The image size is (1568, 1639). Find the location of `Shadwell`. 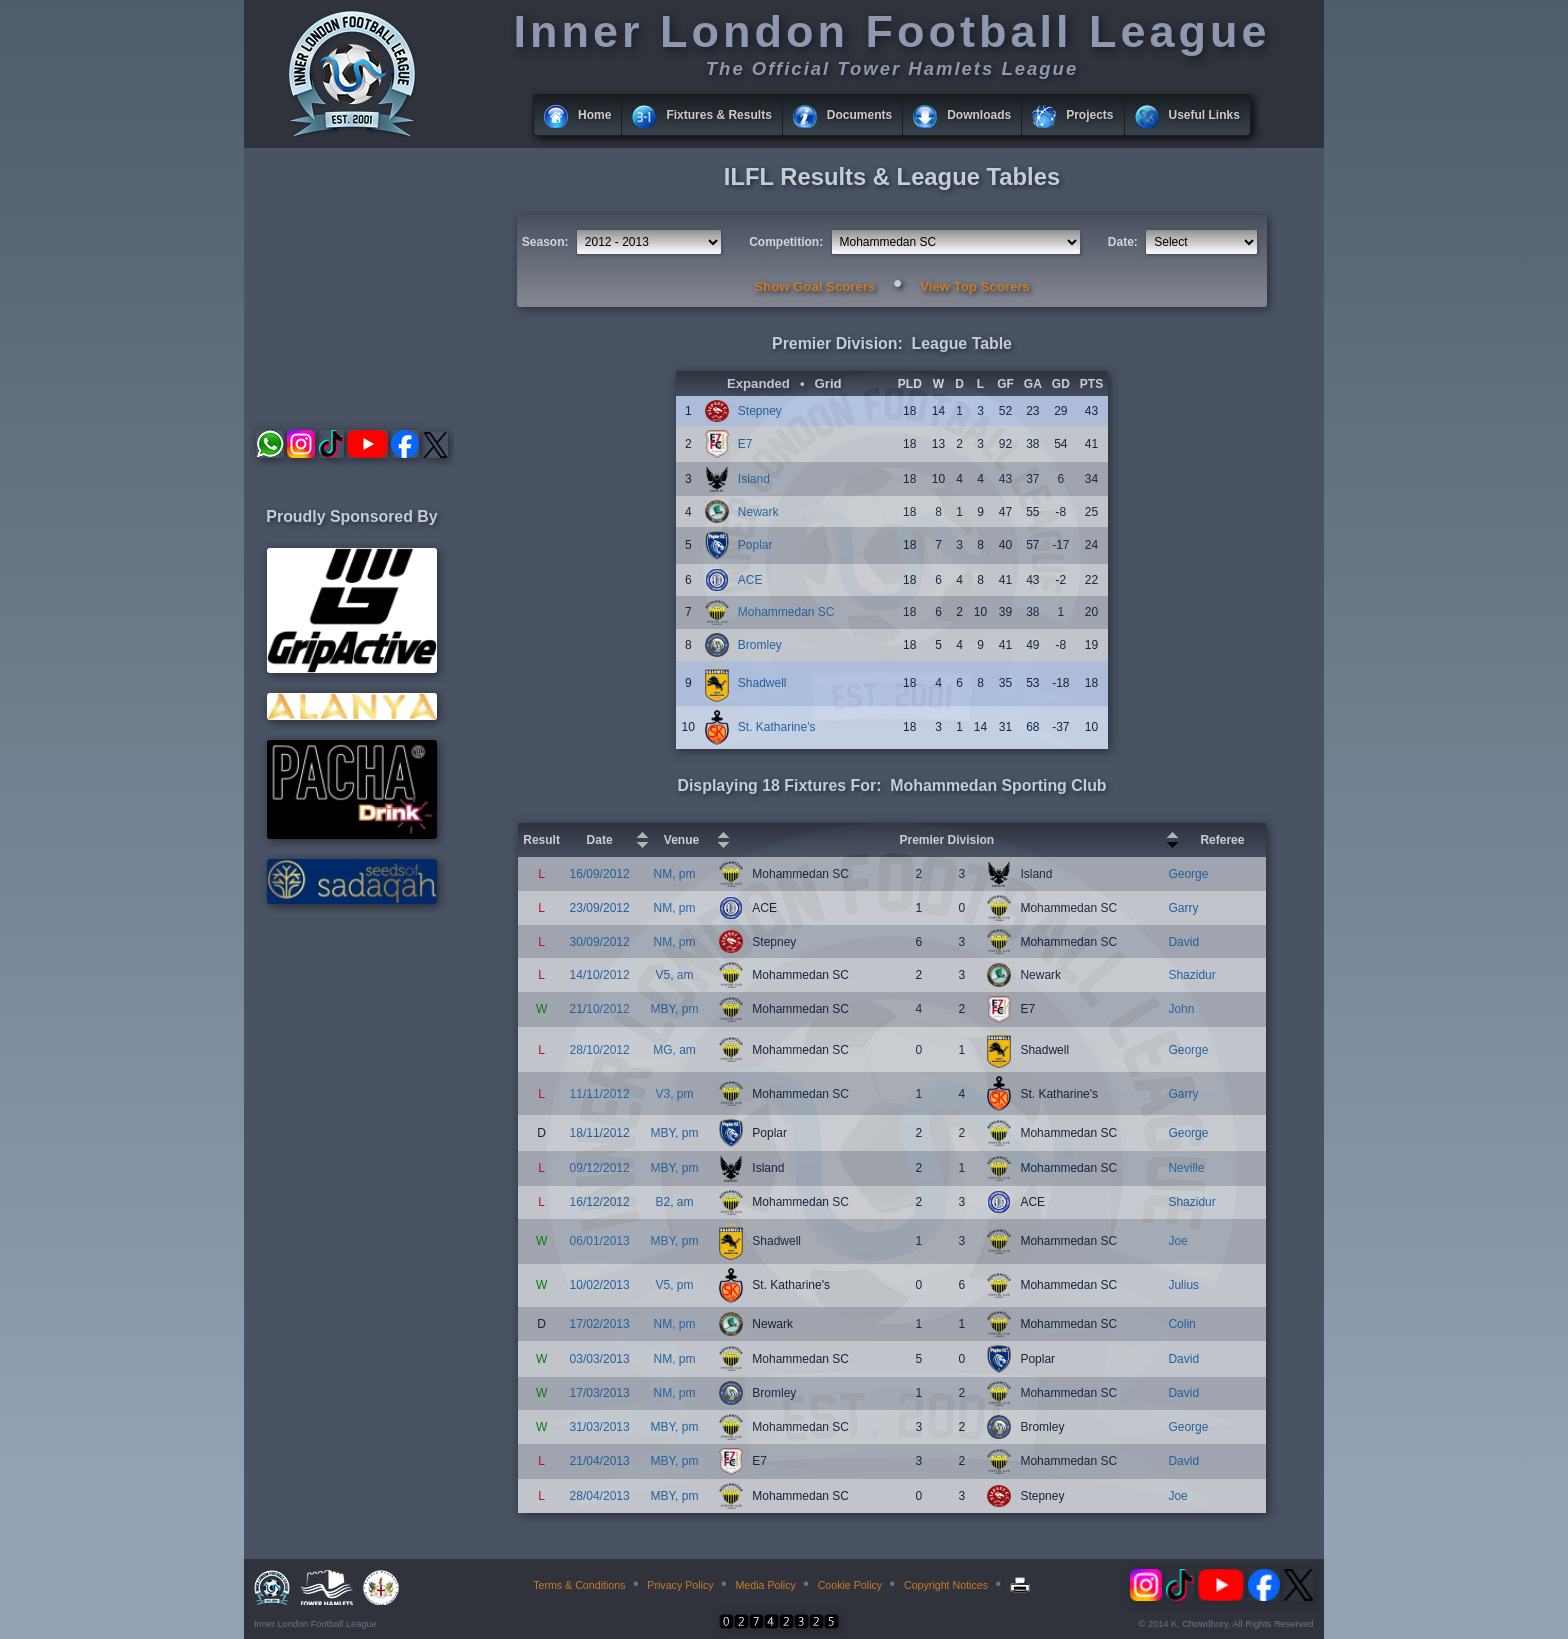

Shadwell is located at coordinates (762, 683).